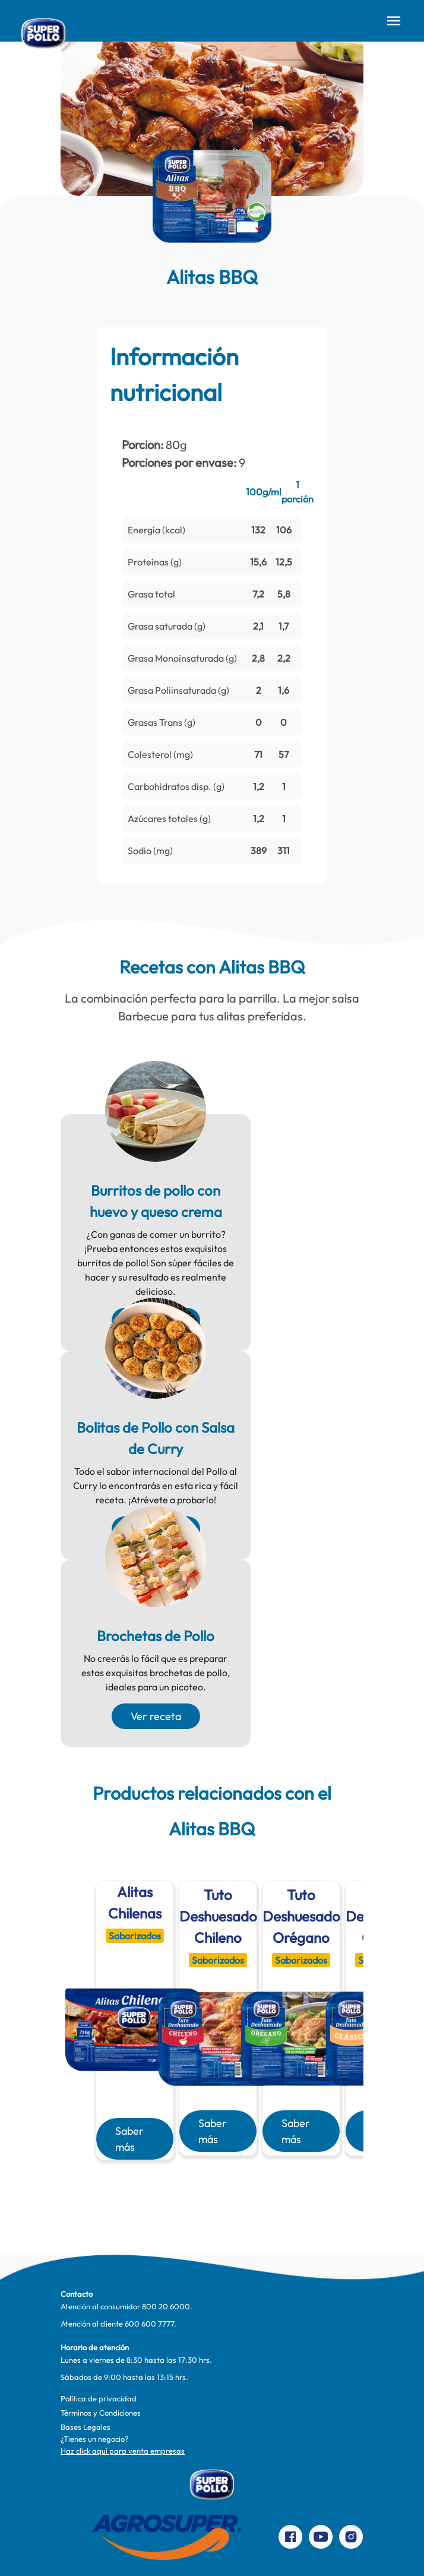 This screenshot has width=424, height=2576. Describe the element at coordinates (123, 2450) in the screenshot. I see `Haz click aquí para venta empresas` at that location.